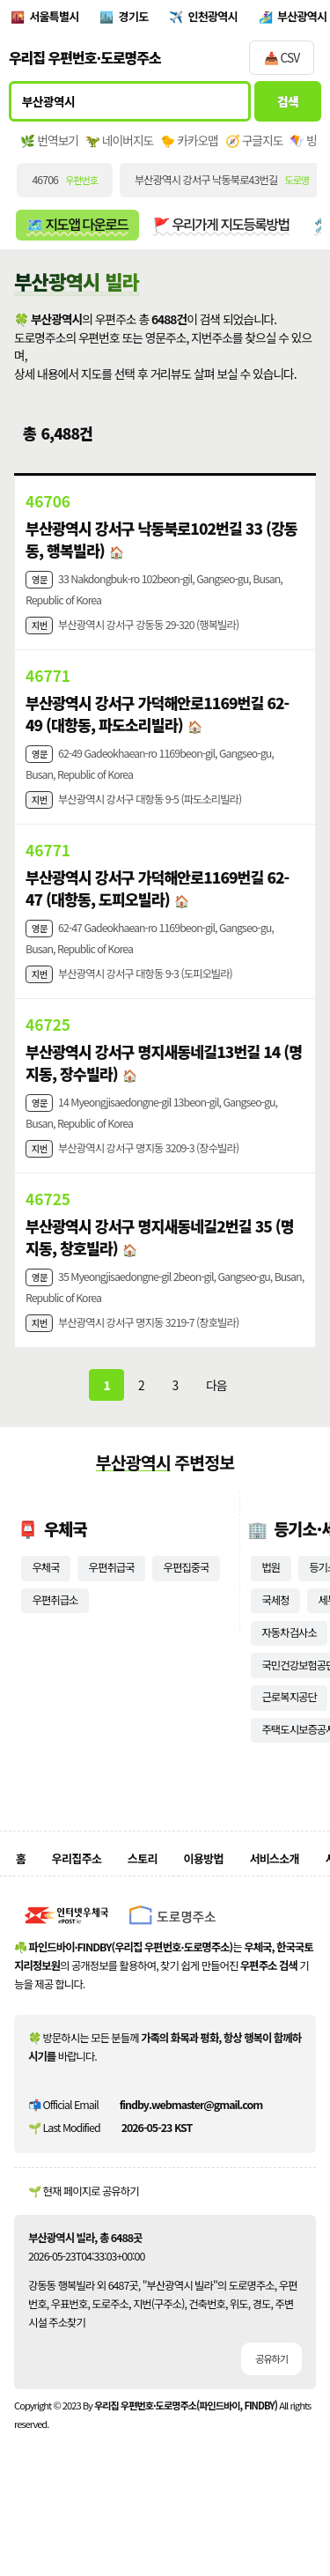  What do you see at coordinates (40, 584) in the screenshot?
I see `영문` at bounding box center [40, 584].